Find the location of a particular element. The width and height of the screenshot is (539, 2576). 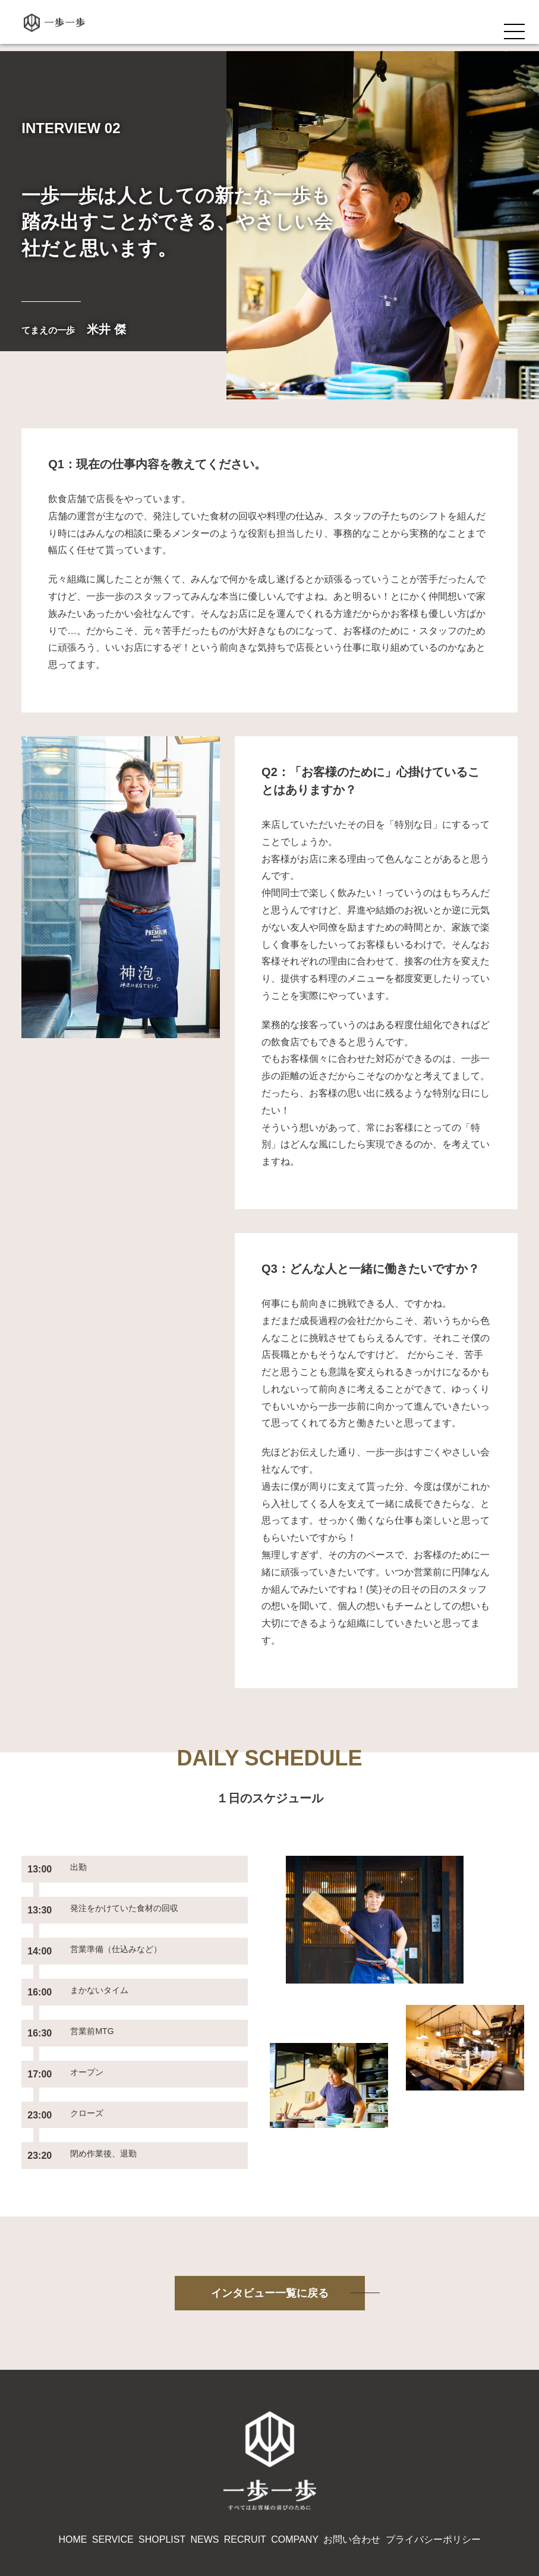

SHOPLIST is located at coordinates (161, 2473).